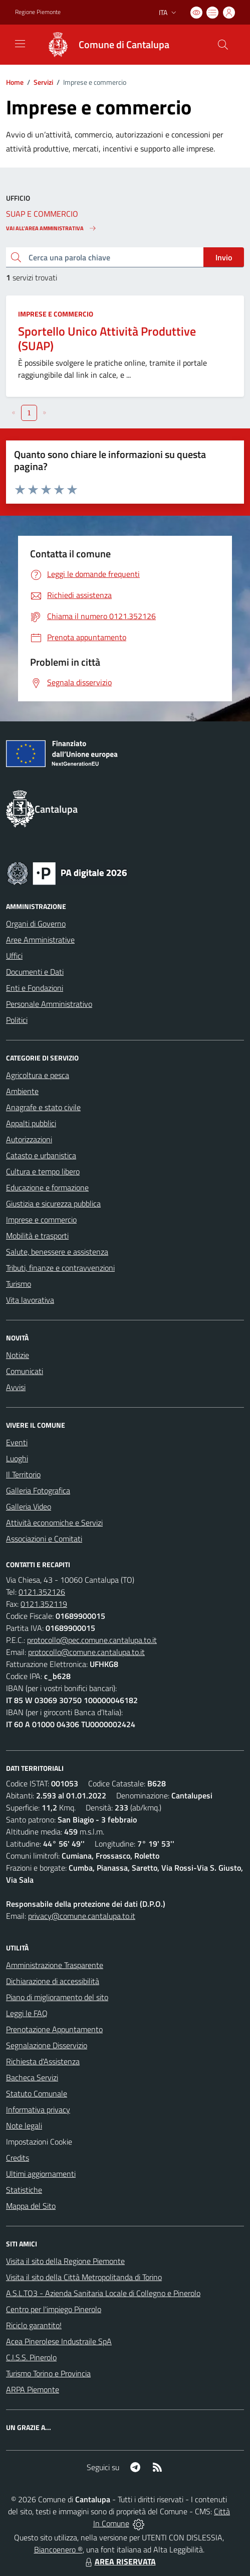  I want to click on Galleria Fotografica, so click(38, 1490).